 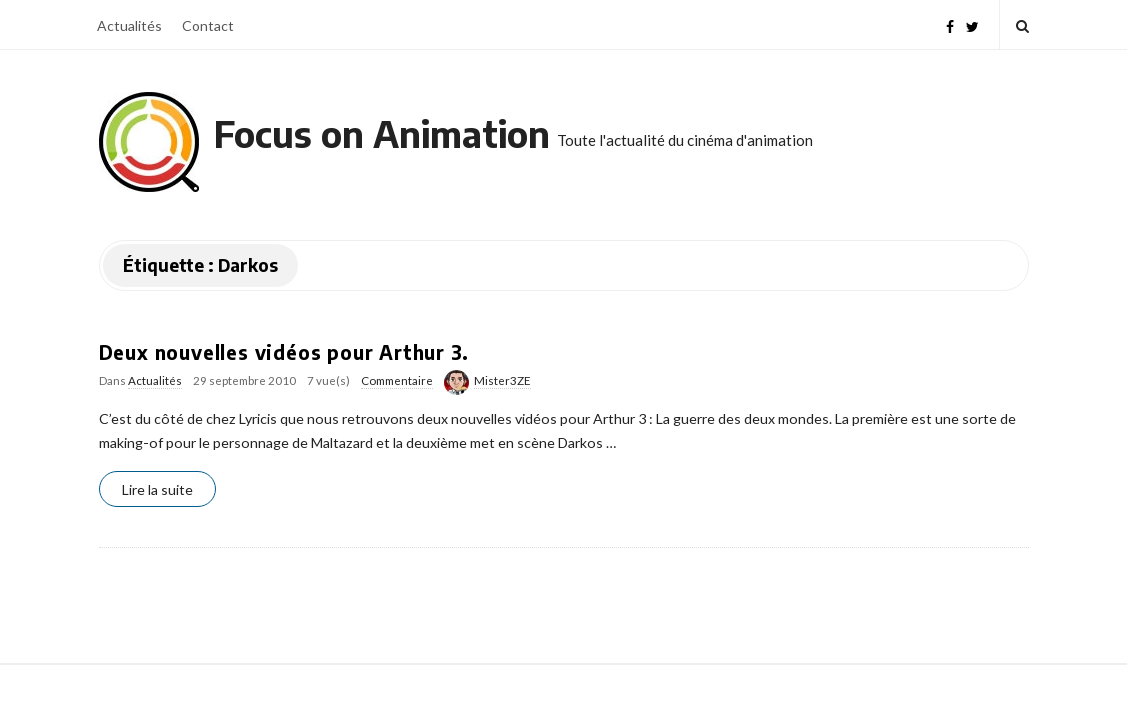 I want to click on Contact, so click(x=208, y=25).